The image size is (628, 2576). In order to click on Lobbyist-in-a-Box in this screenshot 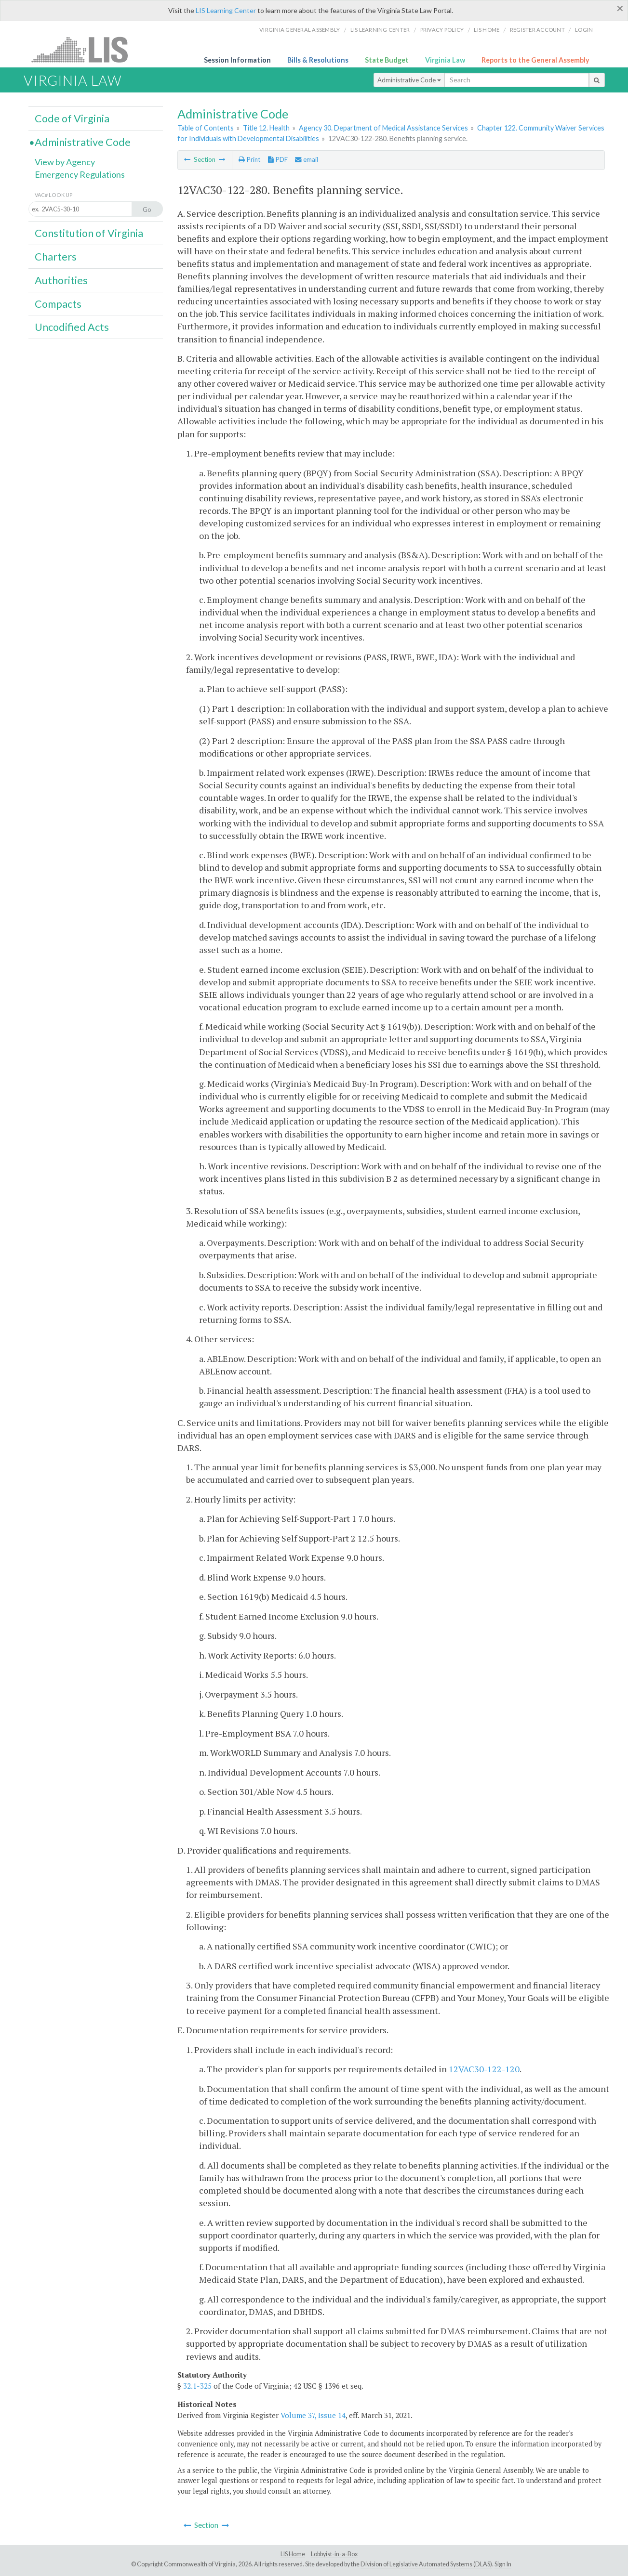, I will do `click(334, 2554)`.